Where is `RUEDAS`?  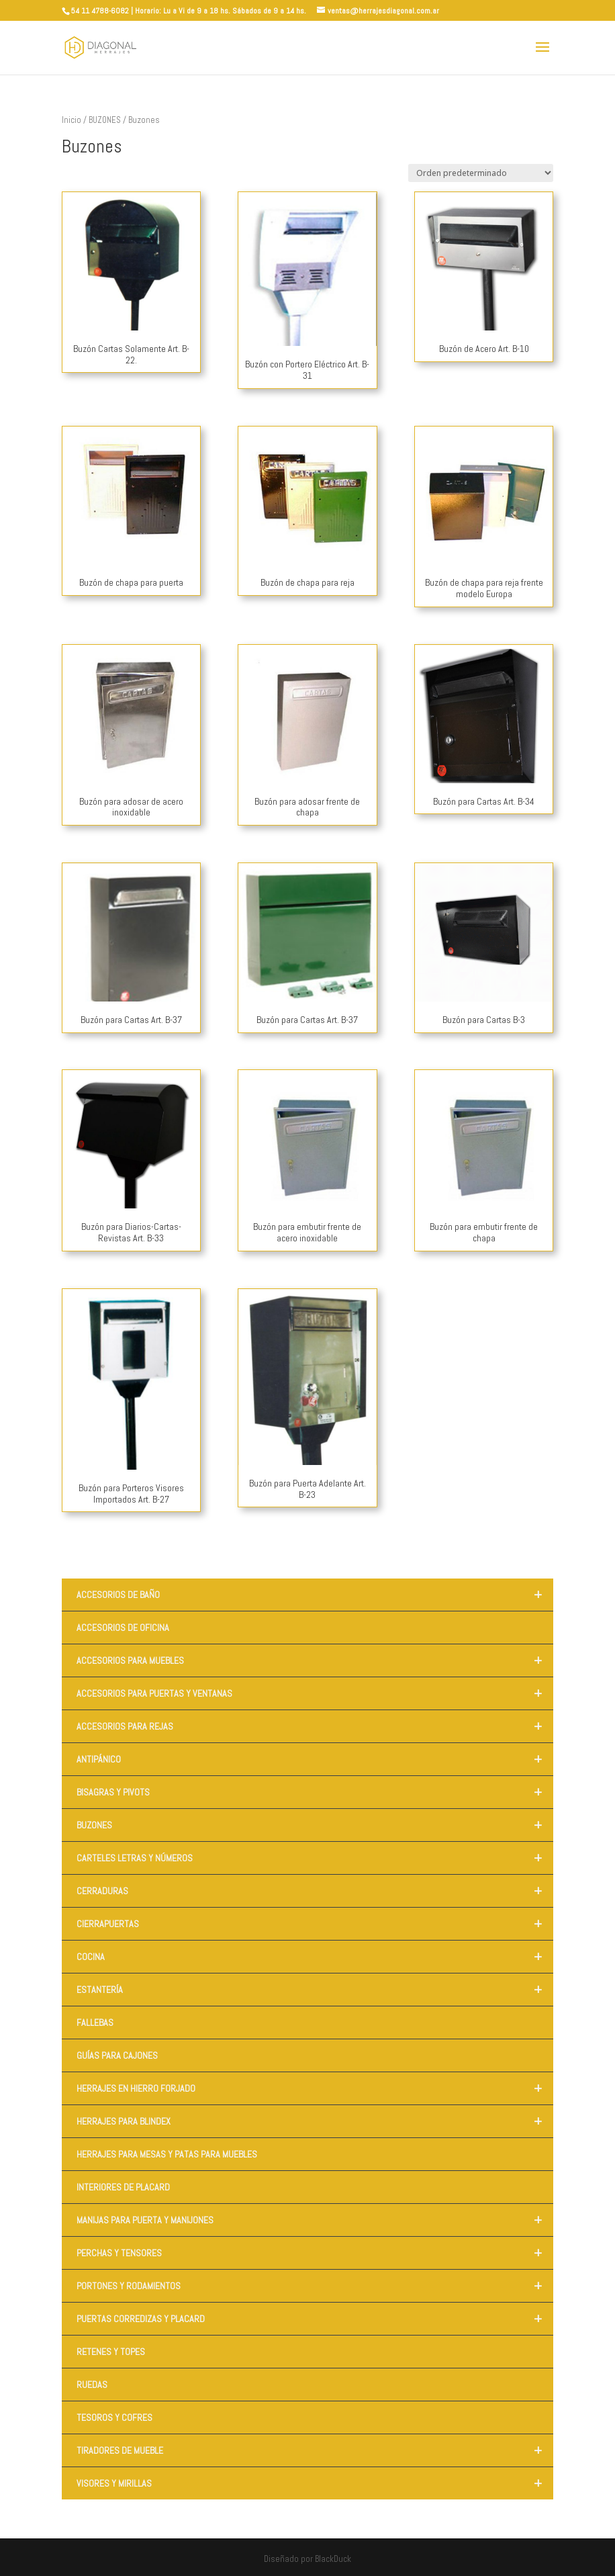
RUEDAS is located at coordinates (92, 2385).